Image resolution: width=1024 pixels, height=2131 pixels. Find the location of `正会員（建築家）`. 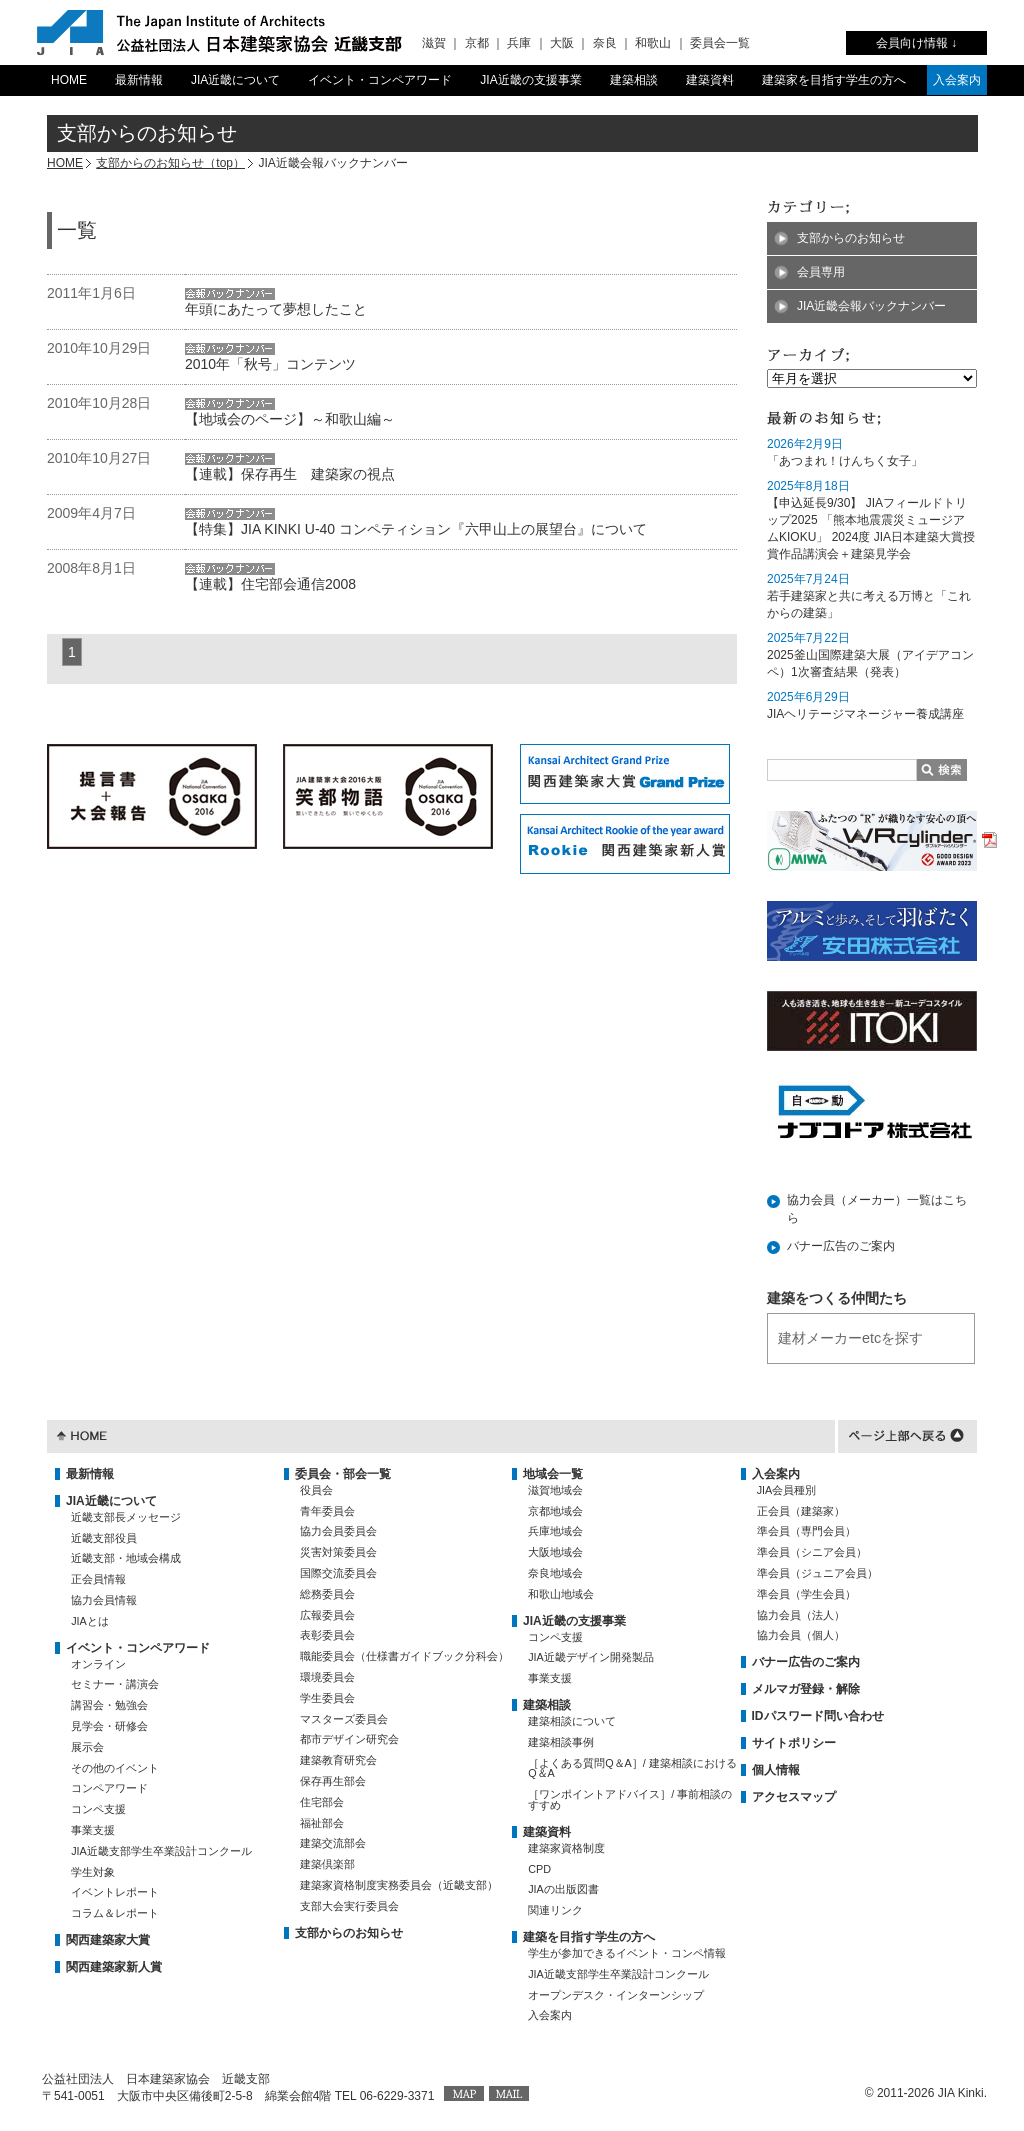

正会員（建築家） is located at coordinates (801, 1511).